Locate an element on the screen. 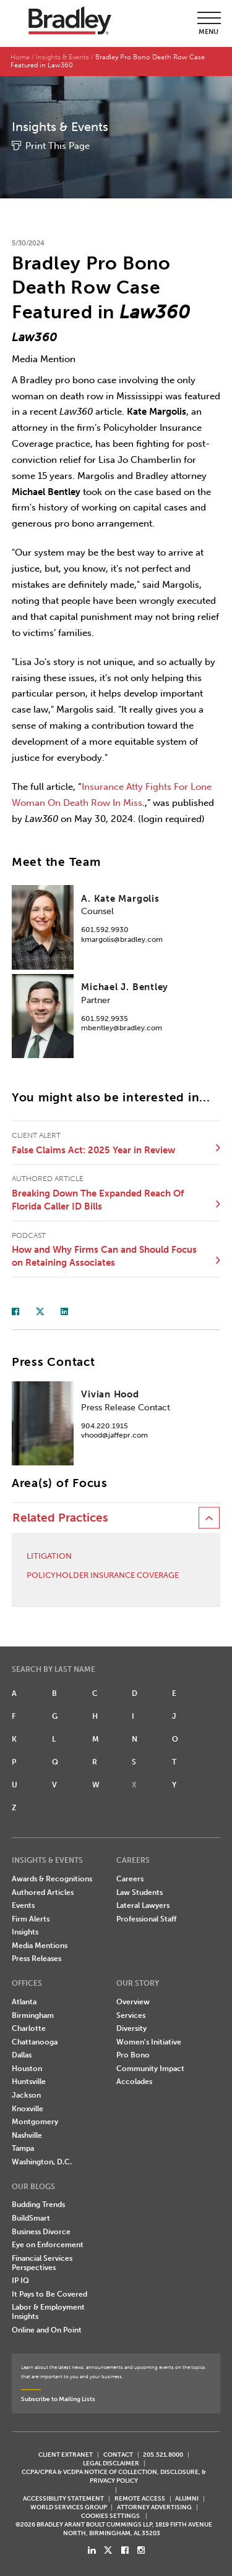 The height and width of the screenshot is (2576, 232). Online and On Point is located at coordinates (47, 2330).